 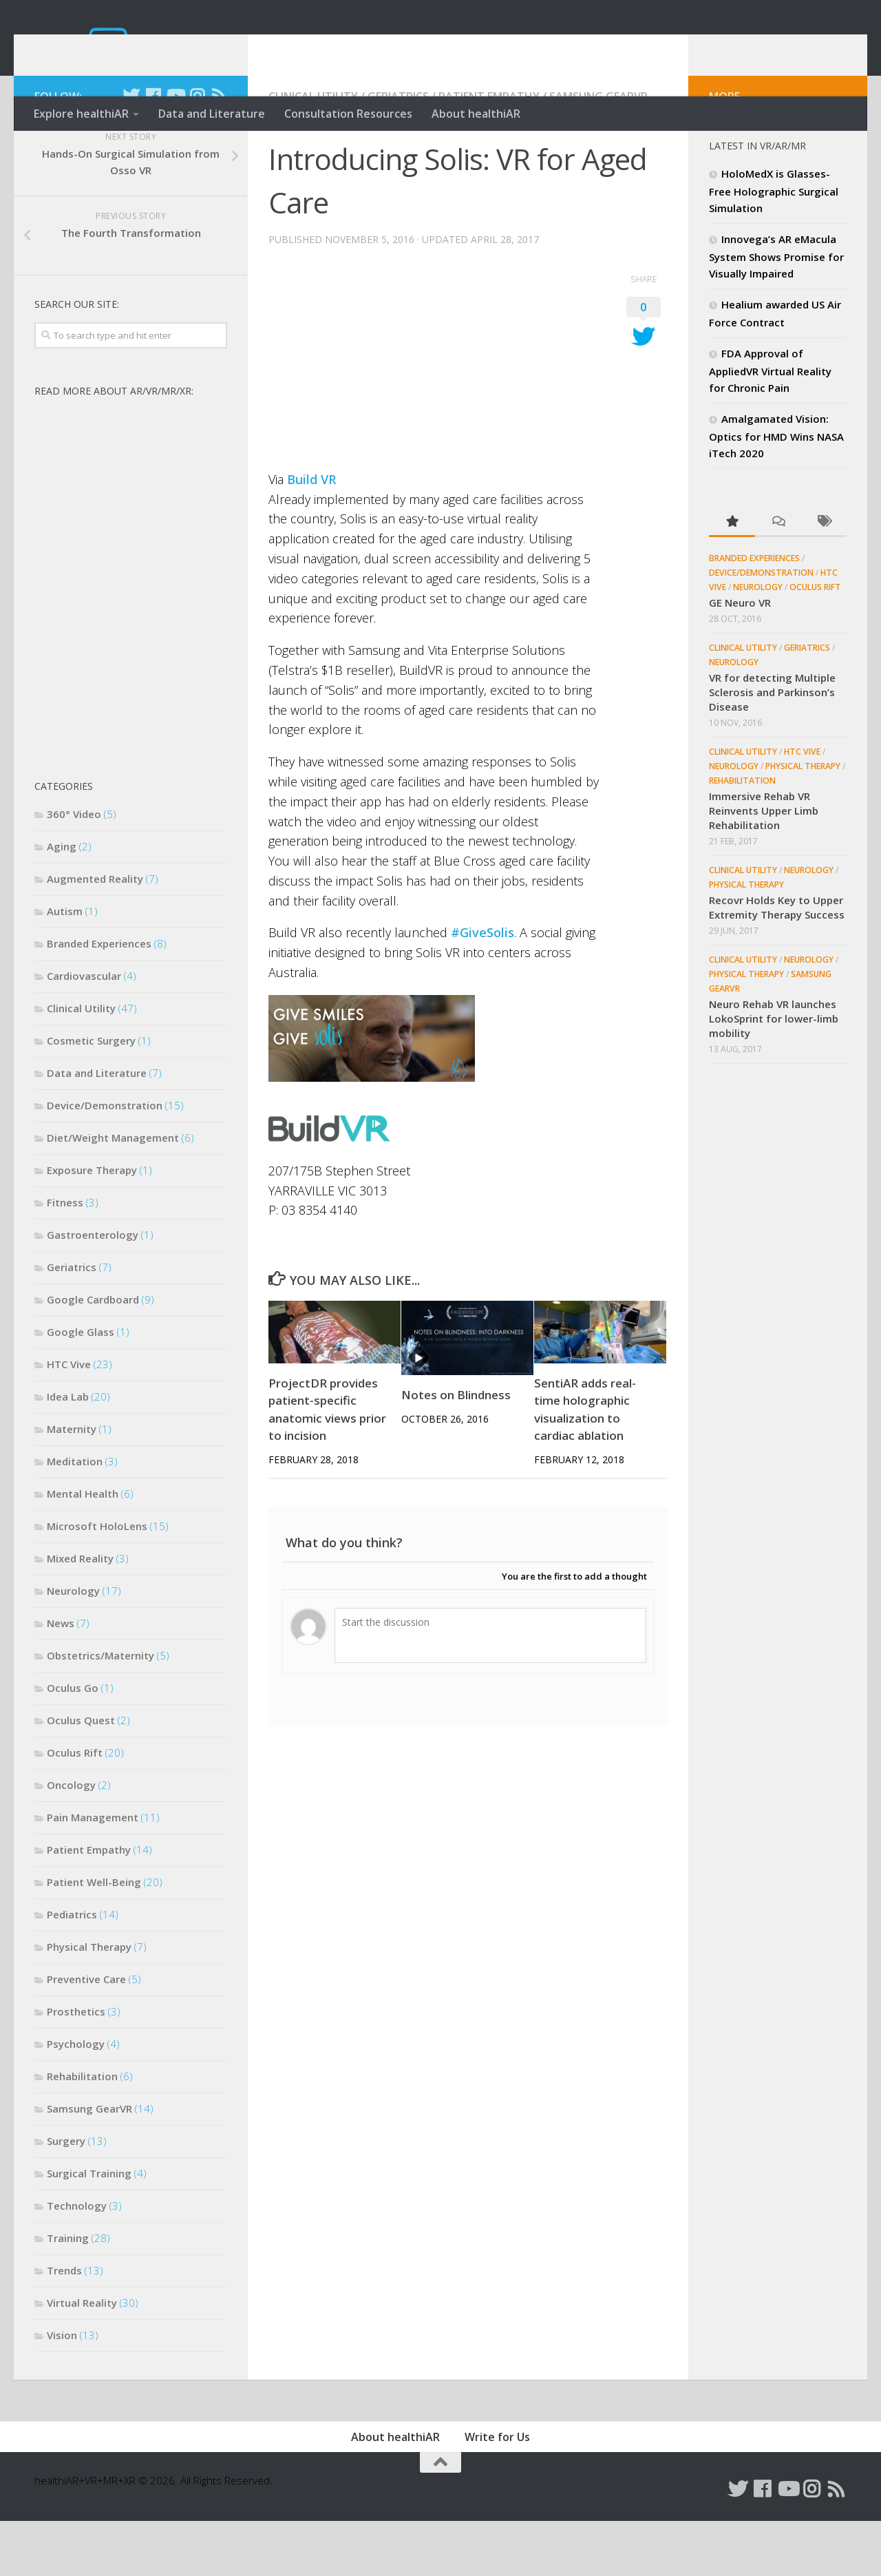 I want to click on Explore healthiAR, so click(x=81, y=113).